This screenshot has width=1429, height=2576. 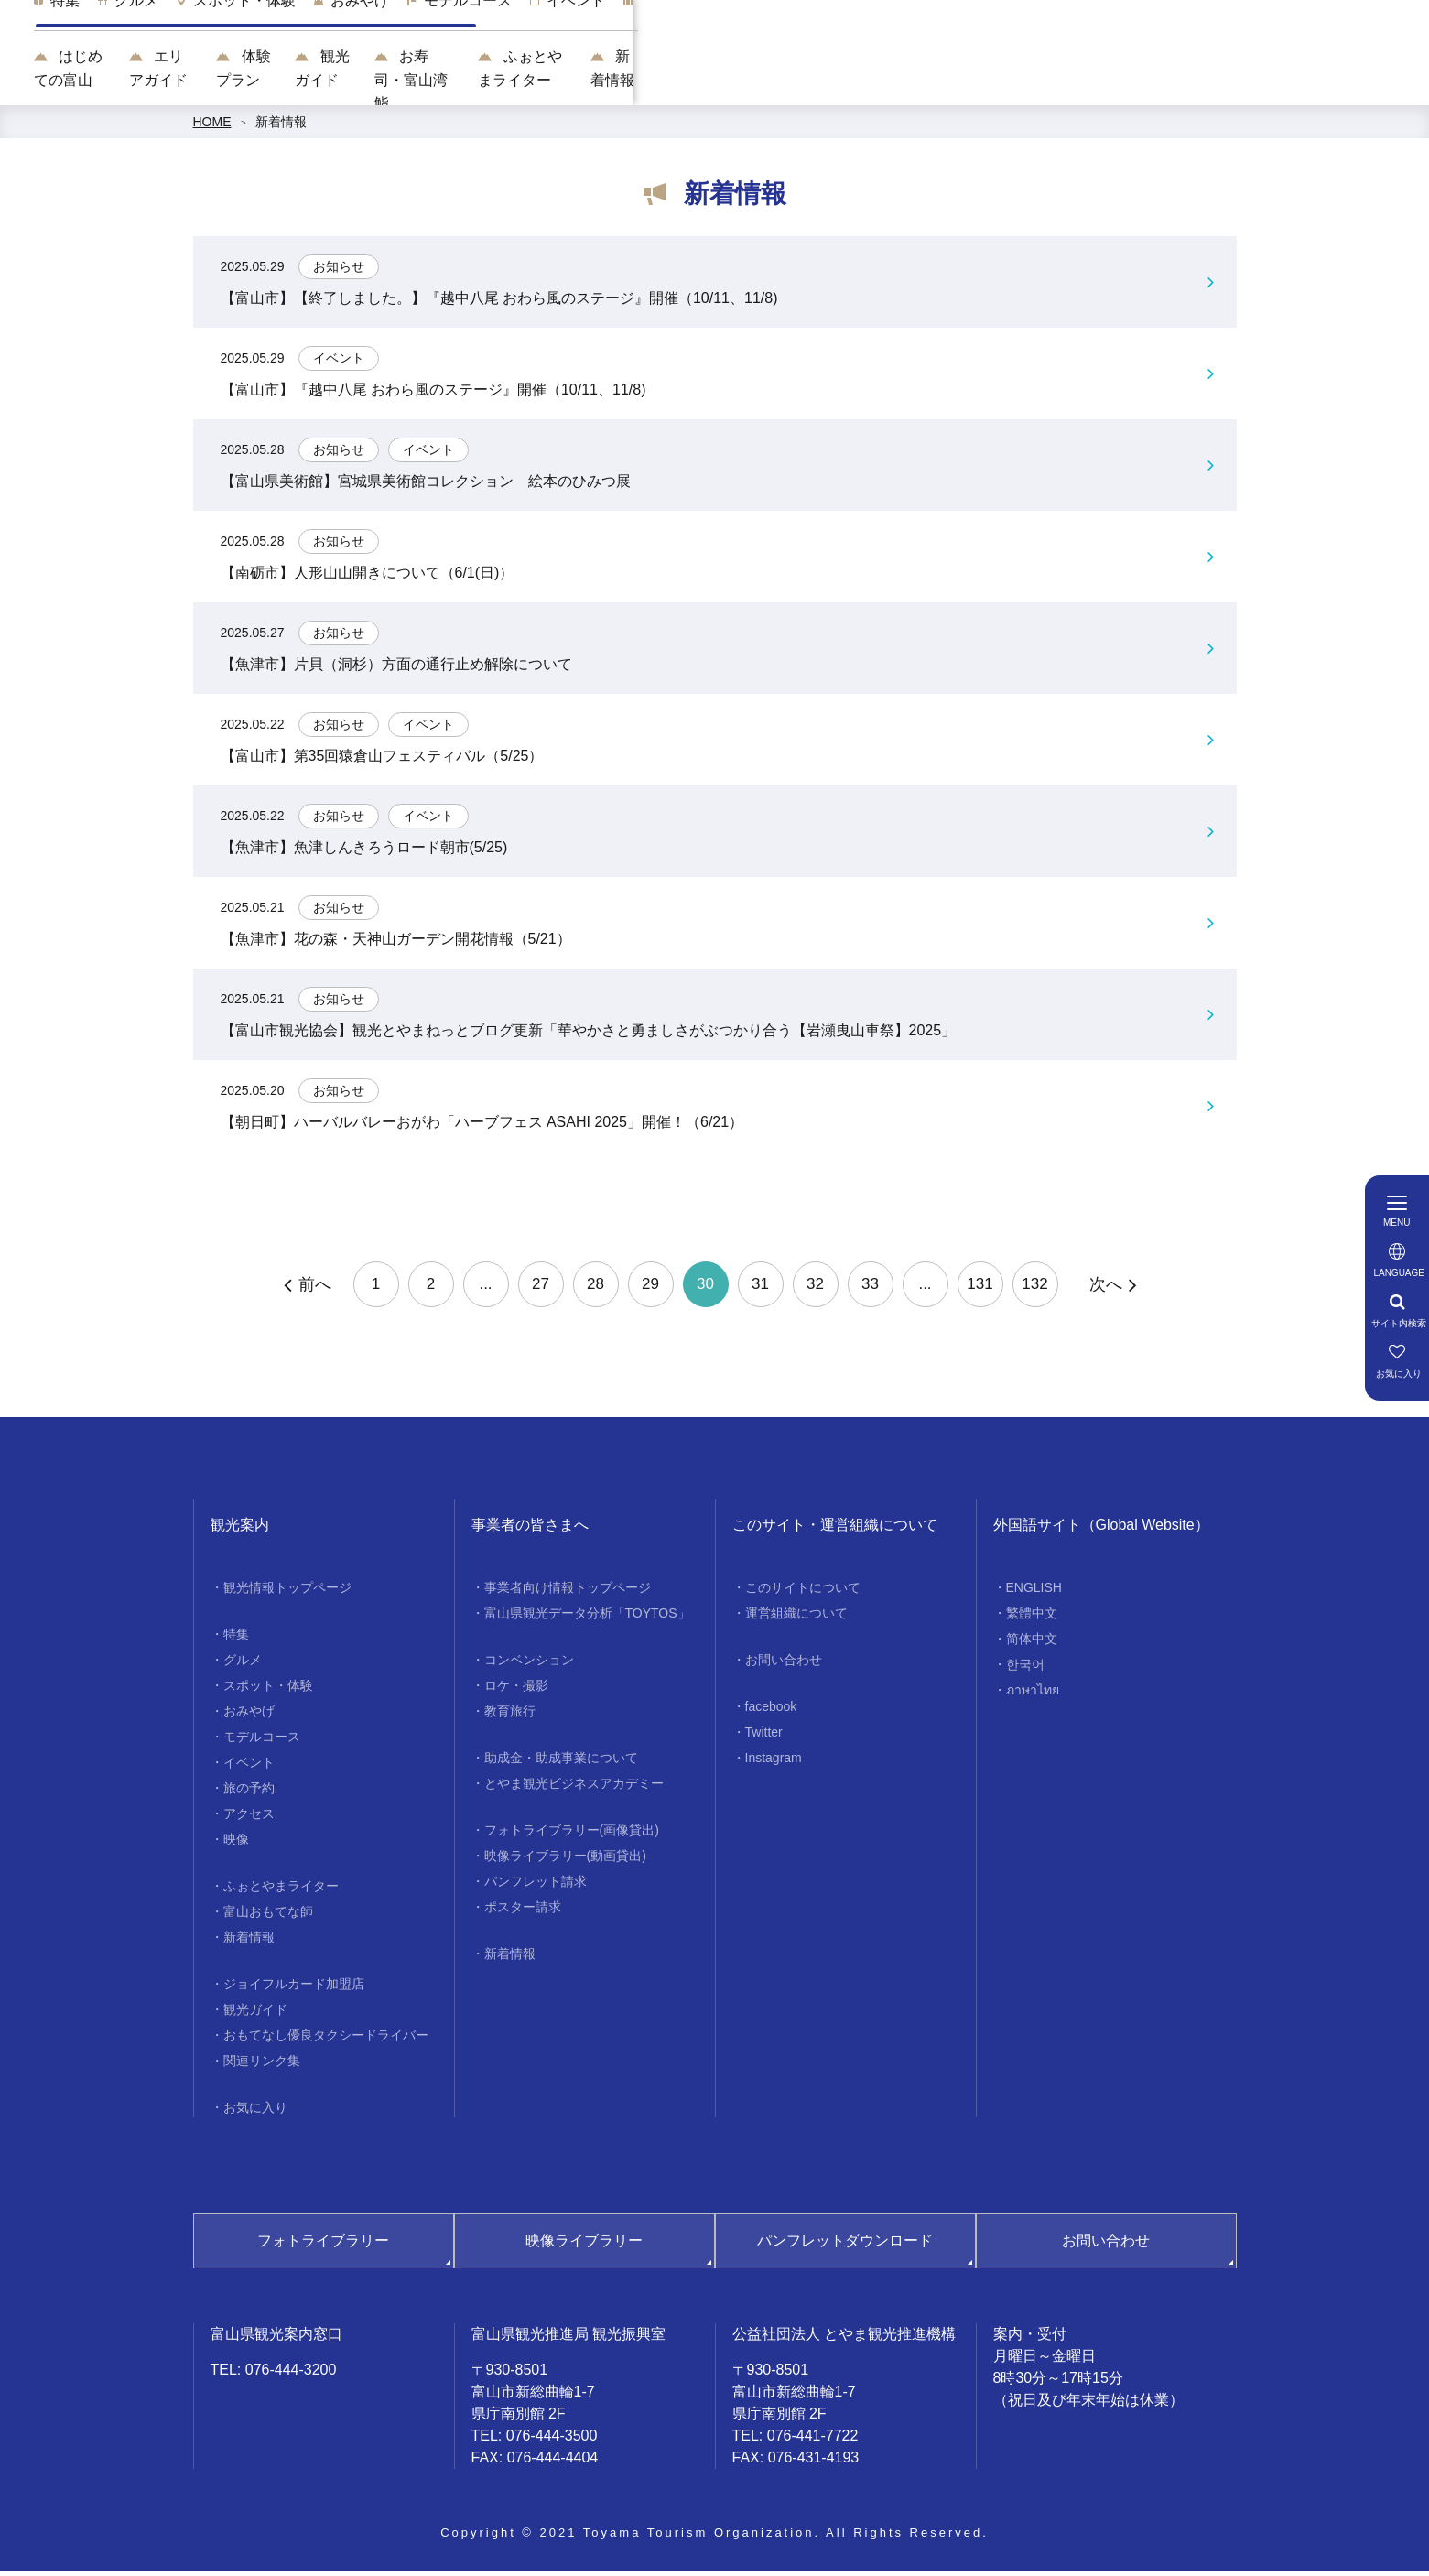 I want to click on 32, so click(x=815, y=1290).